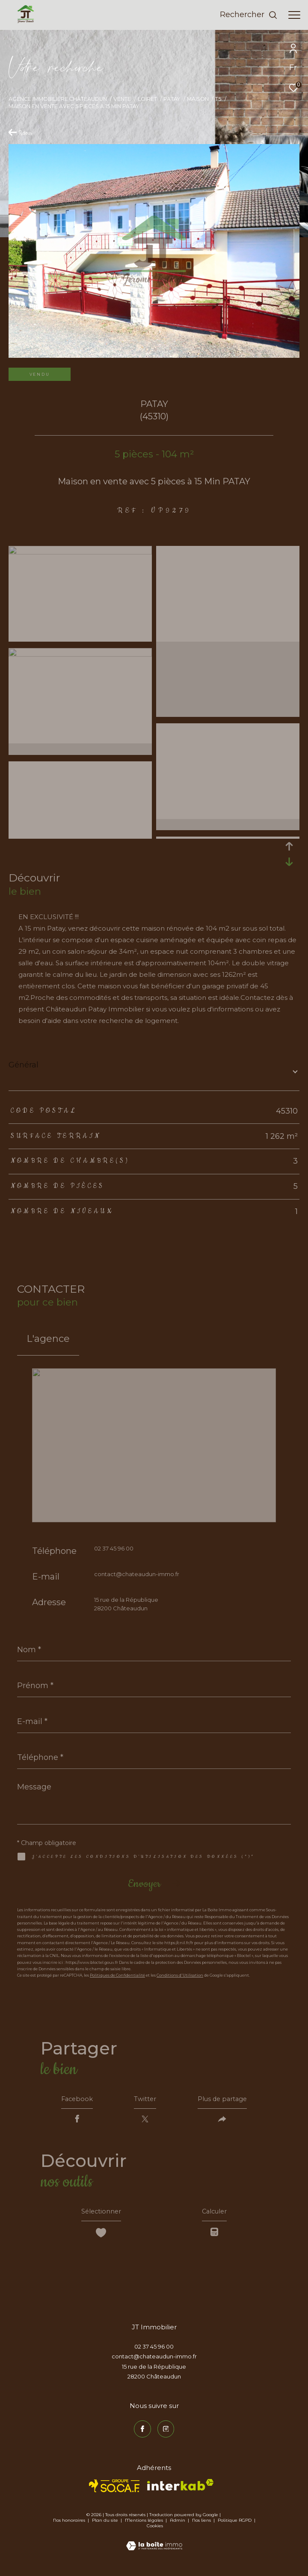 This screenshot has width=308, height=2576. I want to click on [Ouvrir le menu], so click(294, 15).